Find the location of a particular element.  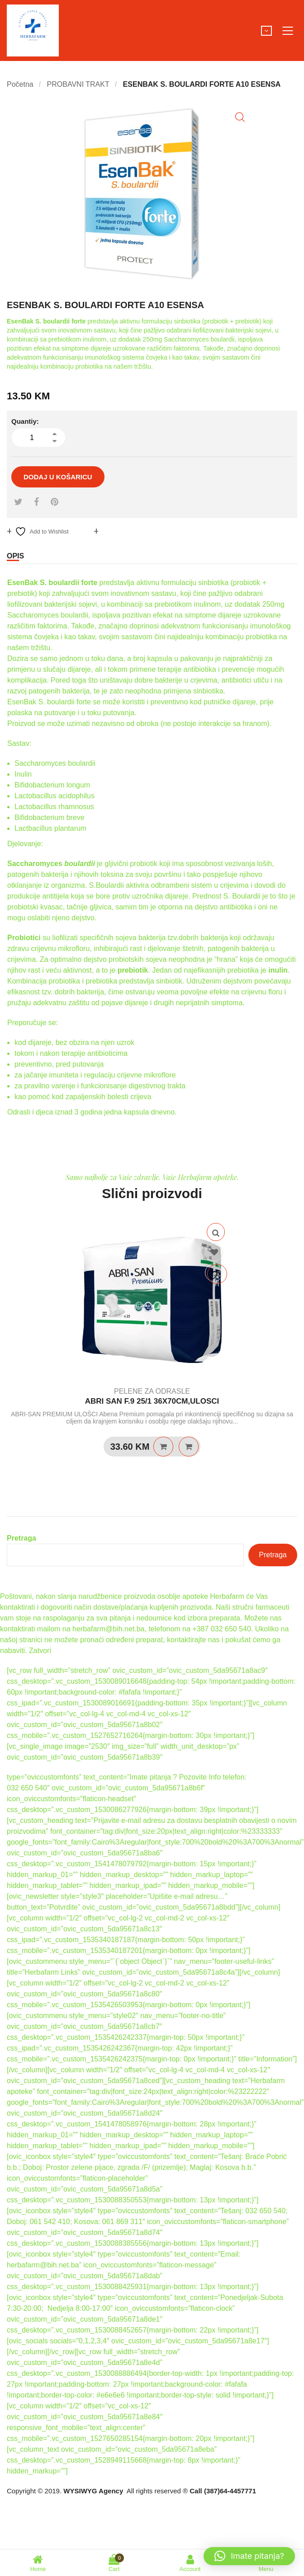

Zatvori [button] is located at coordinates (40, 1650).